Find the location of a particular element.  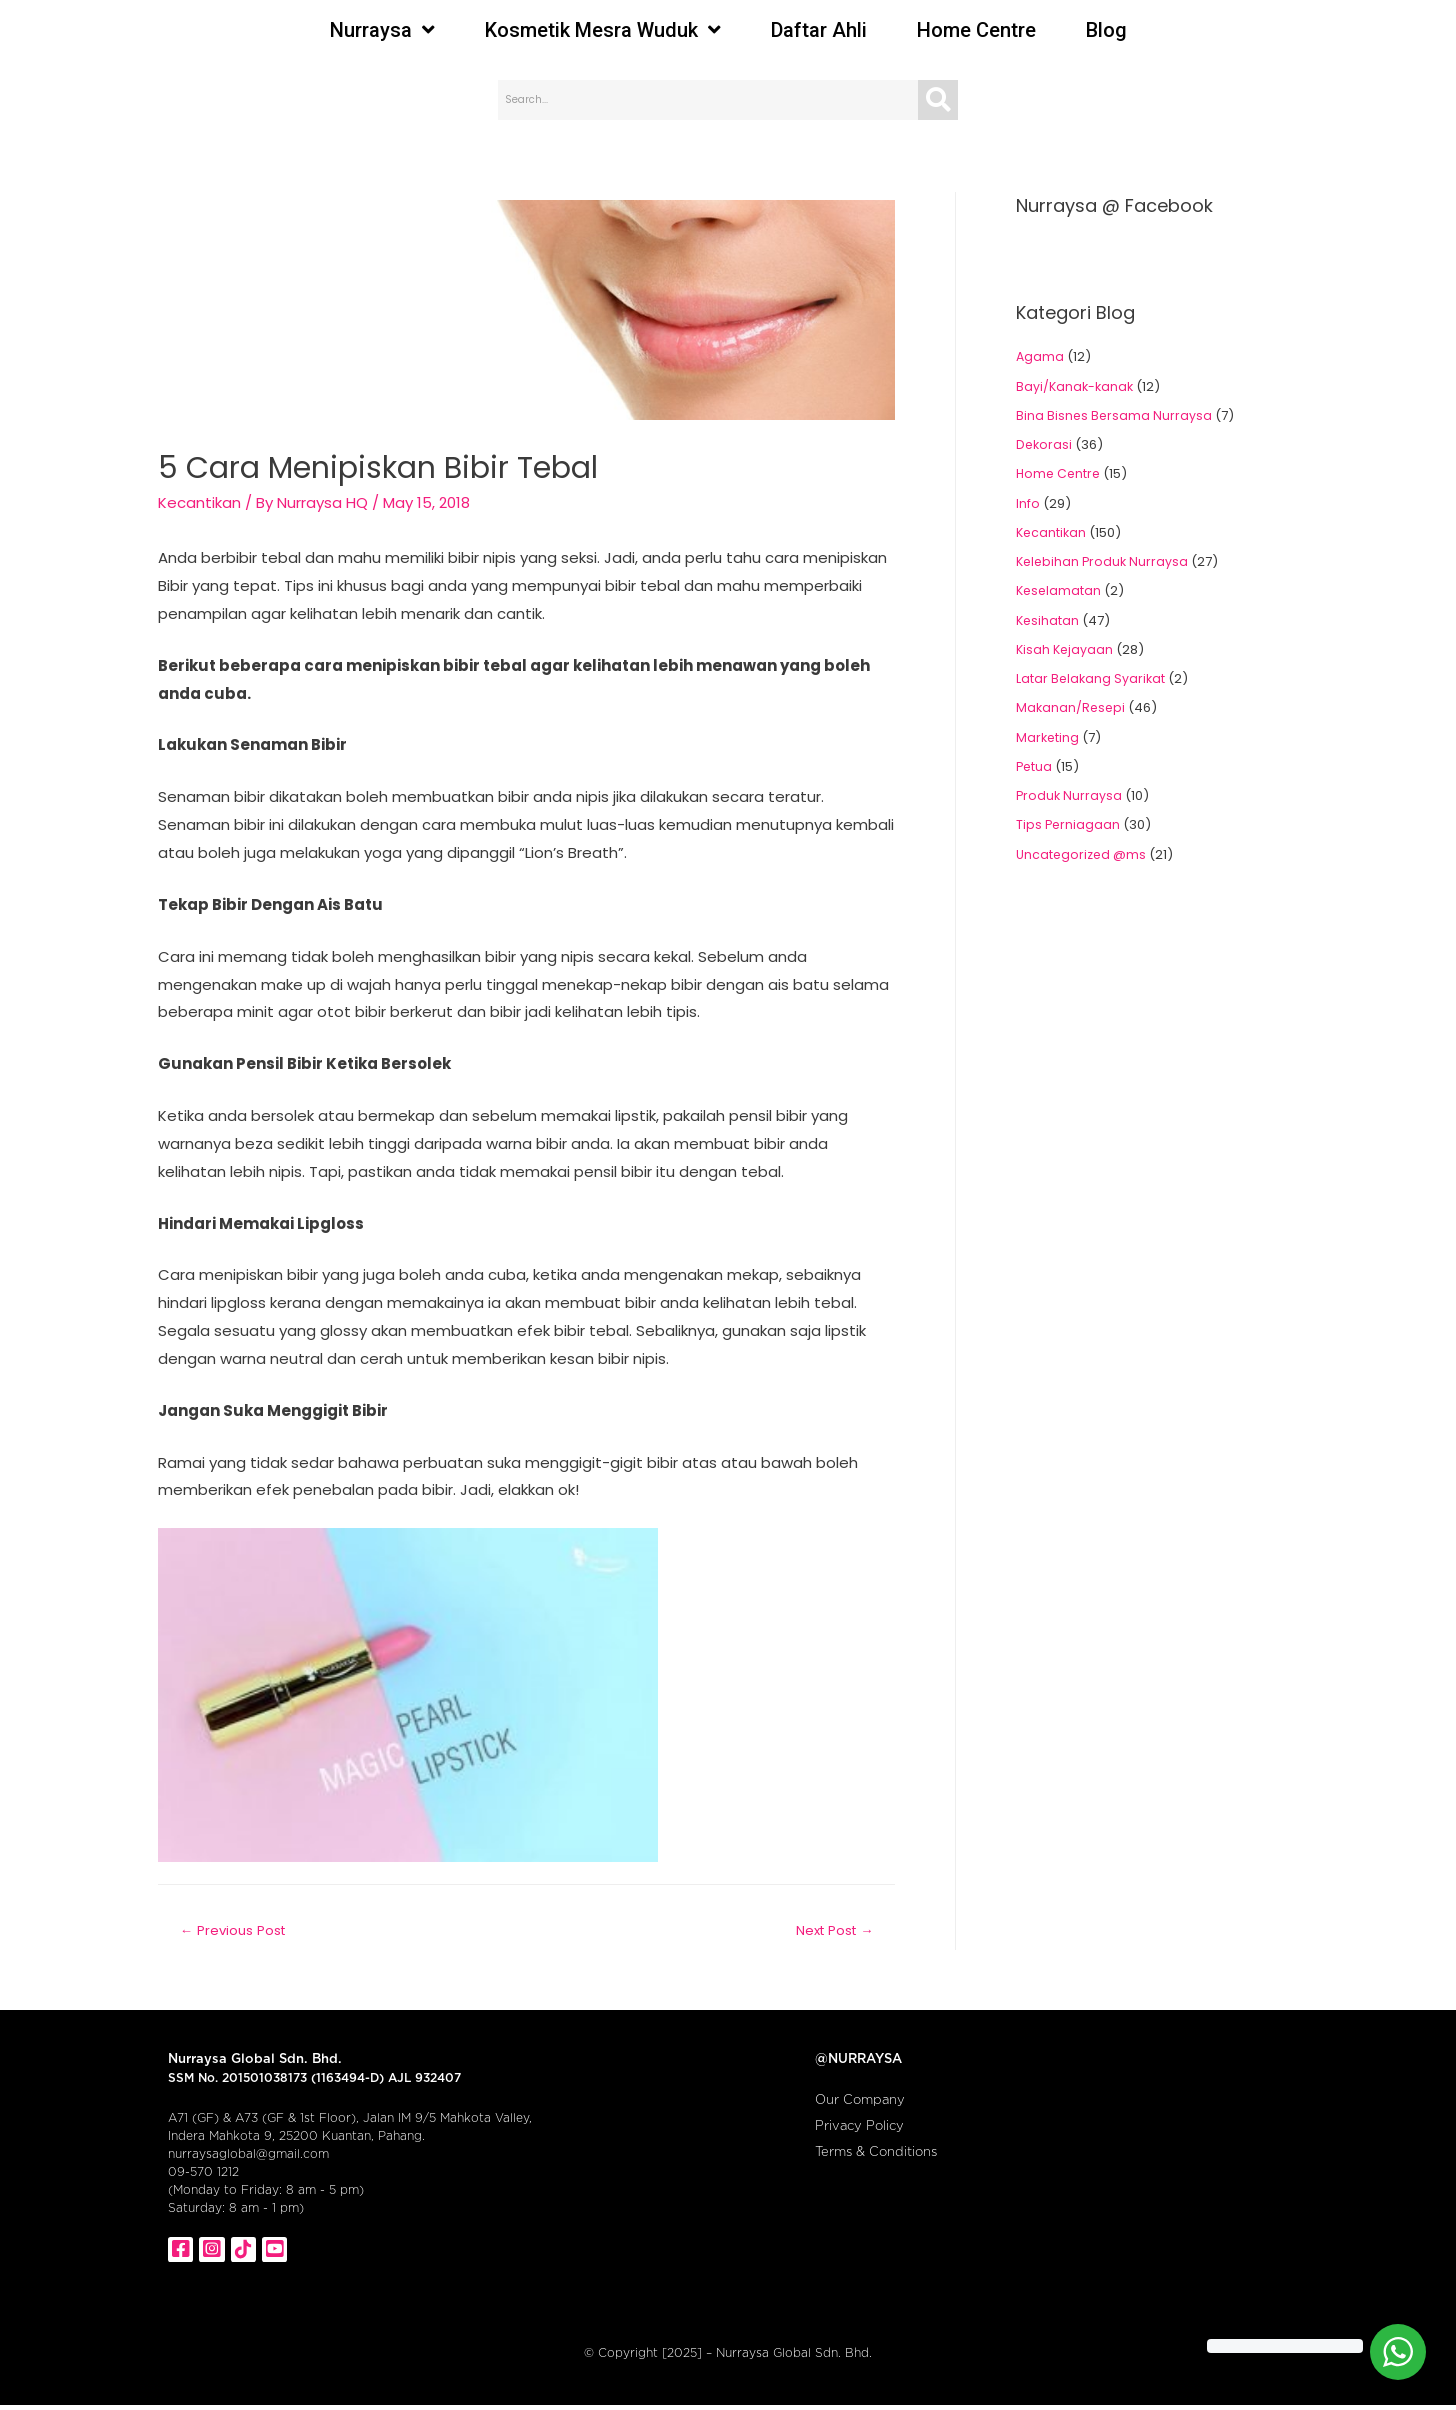

Uncategorized @ms is located at coordinates (1083, 854).